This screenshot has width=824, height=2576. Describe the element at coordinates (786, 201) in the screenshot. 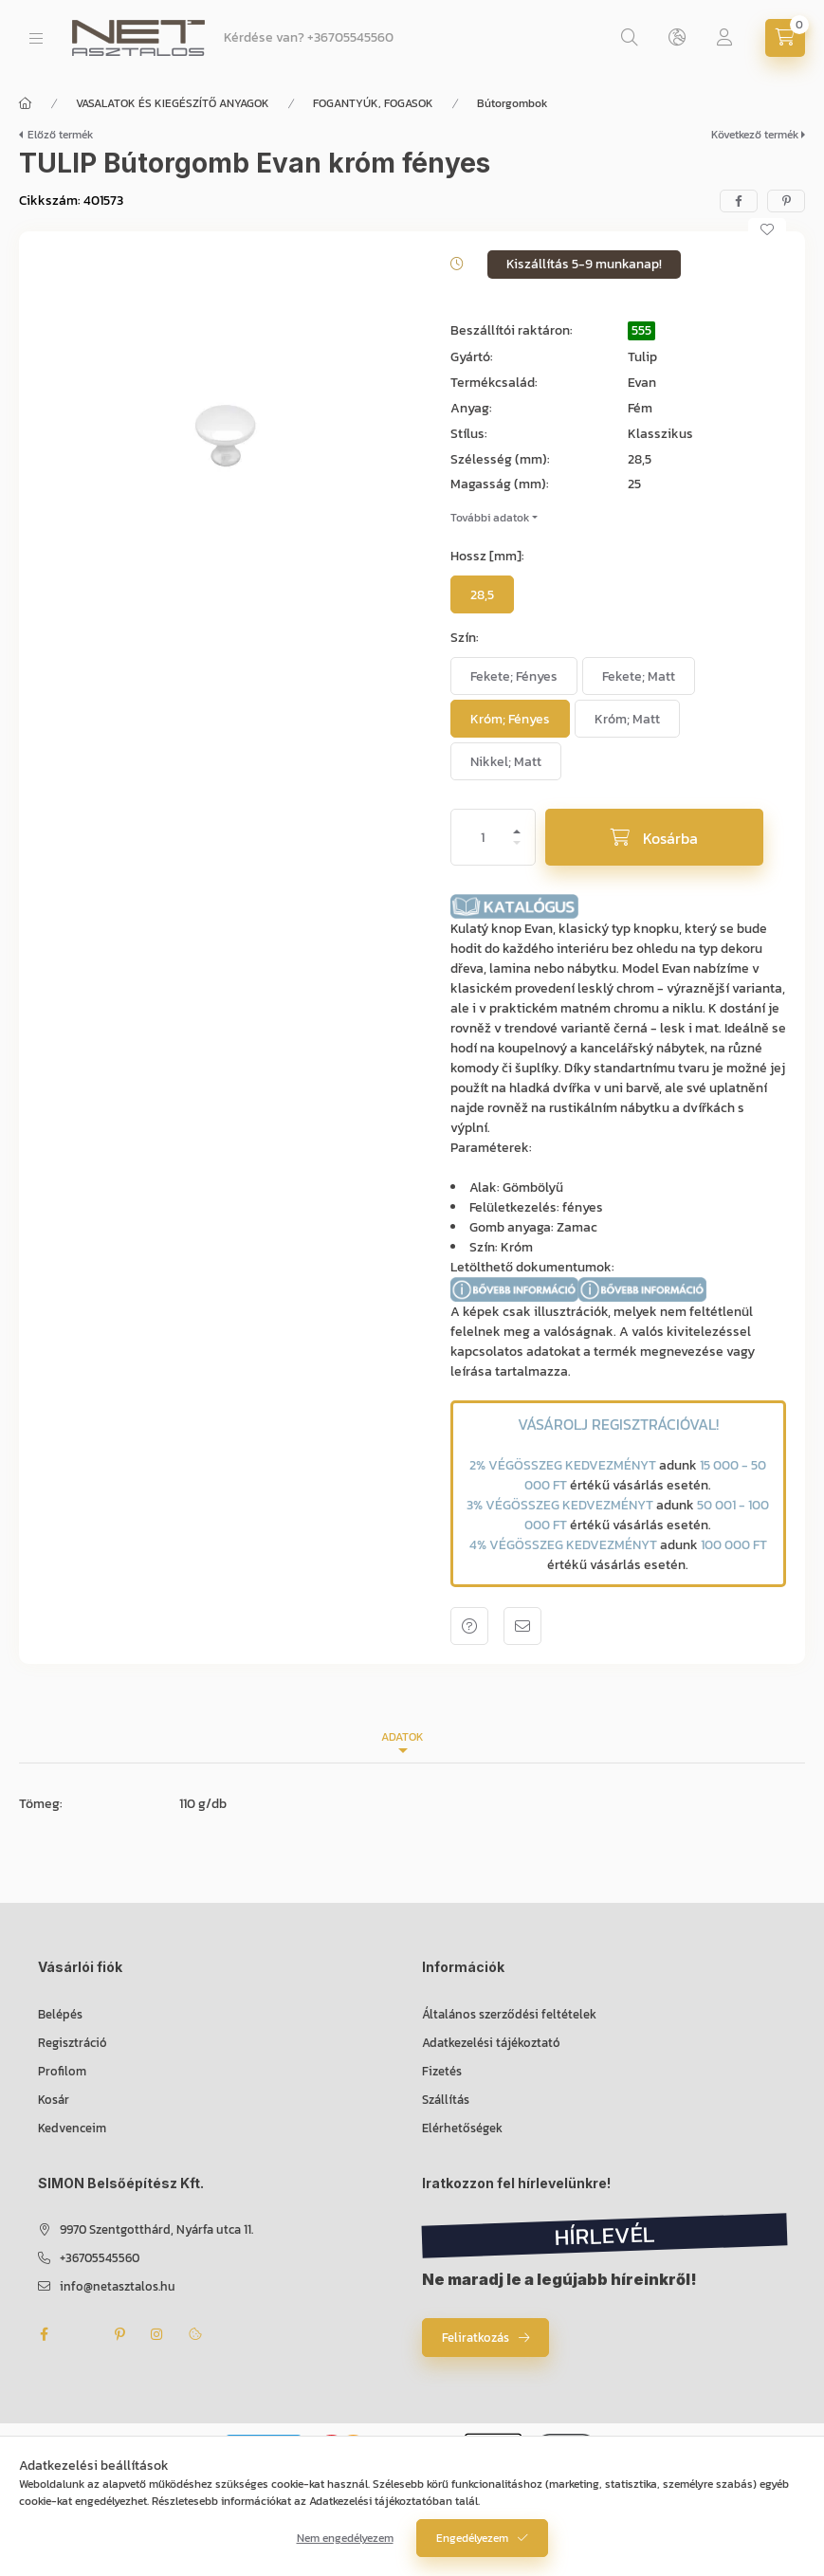

I see `[pinterest]` at that location.